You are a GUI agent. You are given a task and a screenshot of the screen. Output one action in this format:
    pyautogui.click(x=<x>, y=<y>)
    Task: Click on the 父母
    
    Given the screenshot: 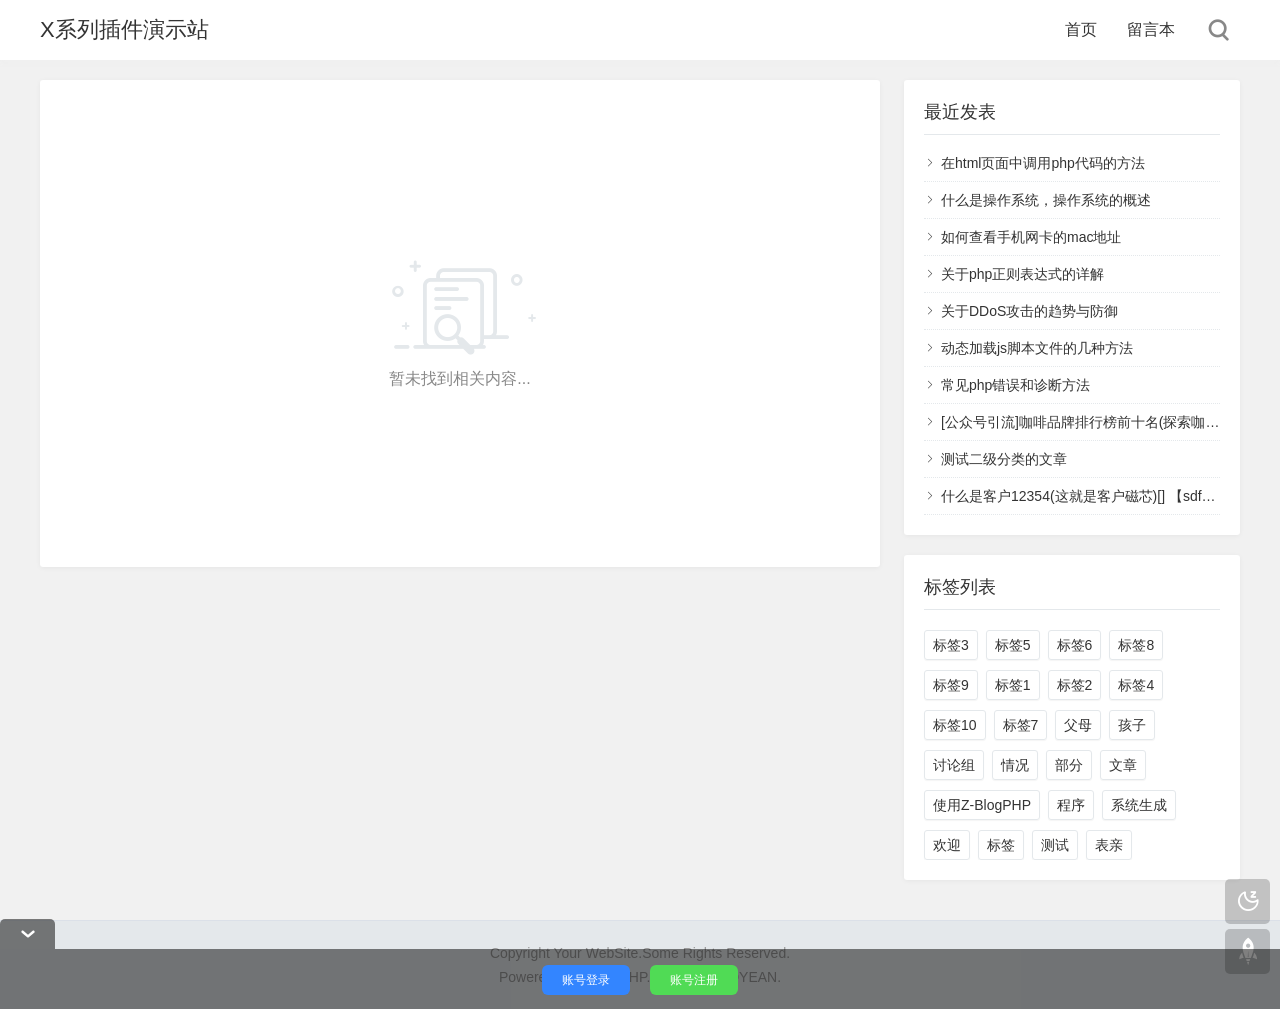 What is the action you would take?
    pyautogui.click(x=1078, y=725)
    